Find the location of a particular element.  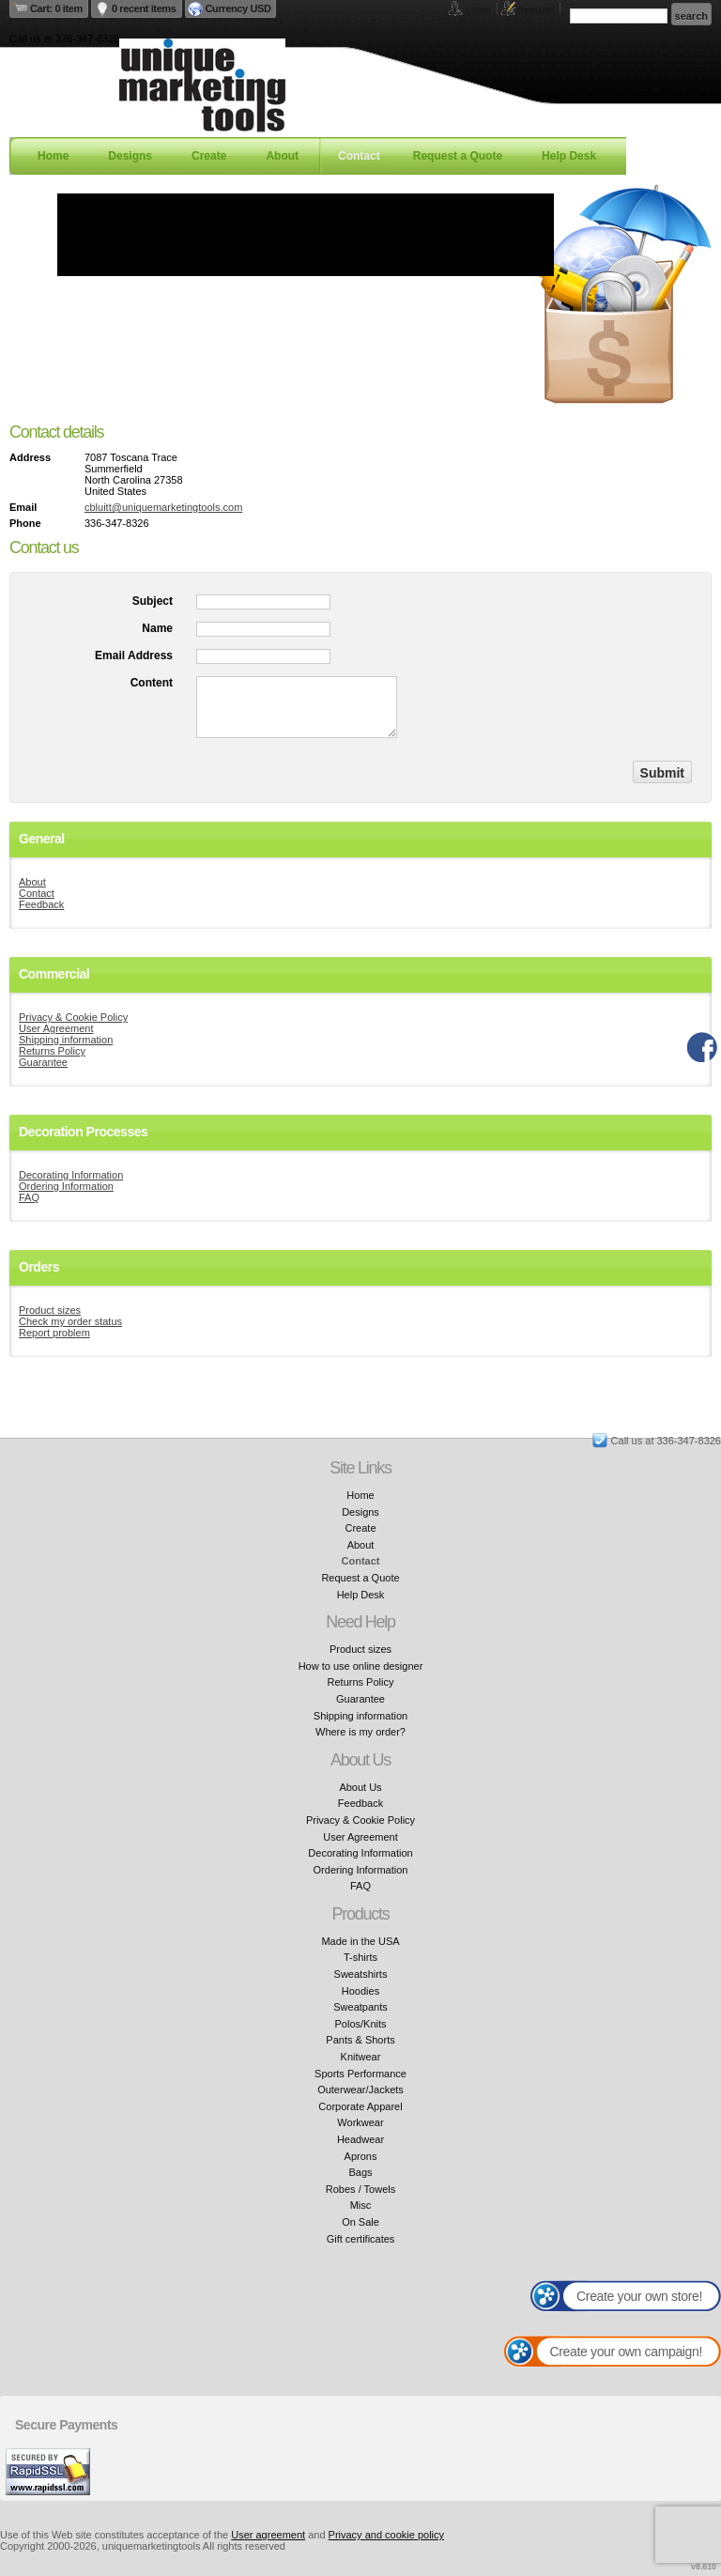

Feedback is located at coordinates (41, 904).